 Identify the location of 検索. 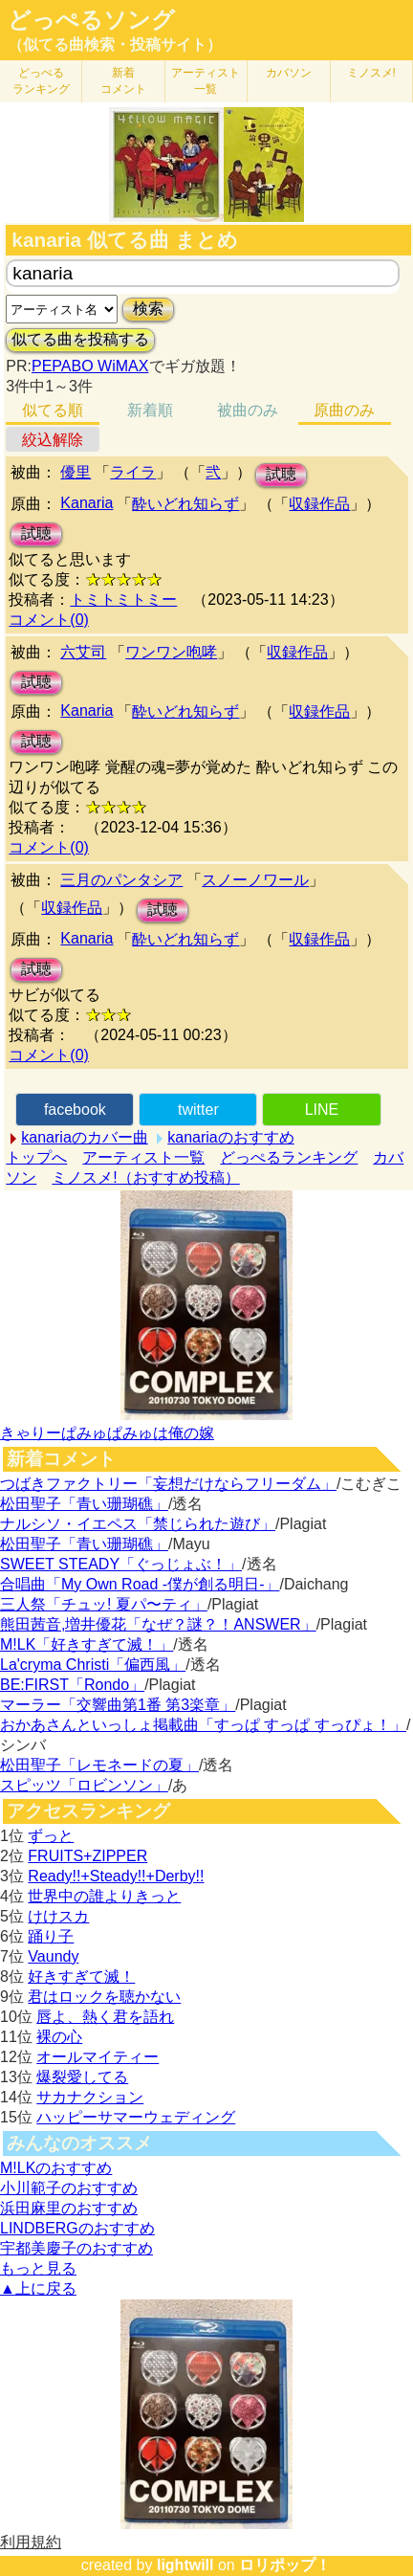
(148, 308).